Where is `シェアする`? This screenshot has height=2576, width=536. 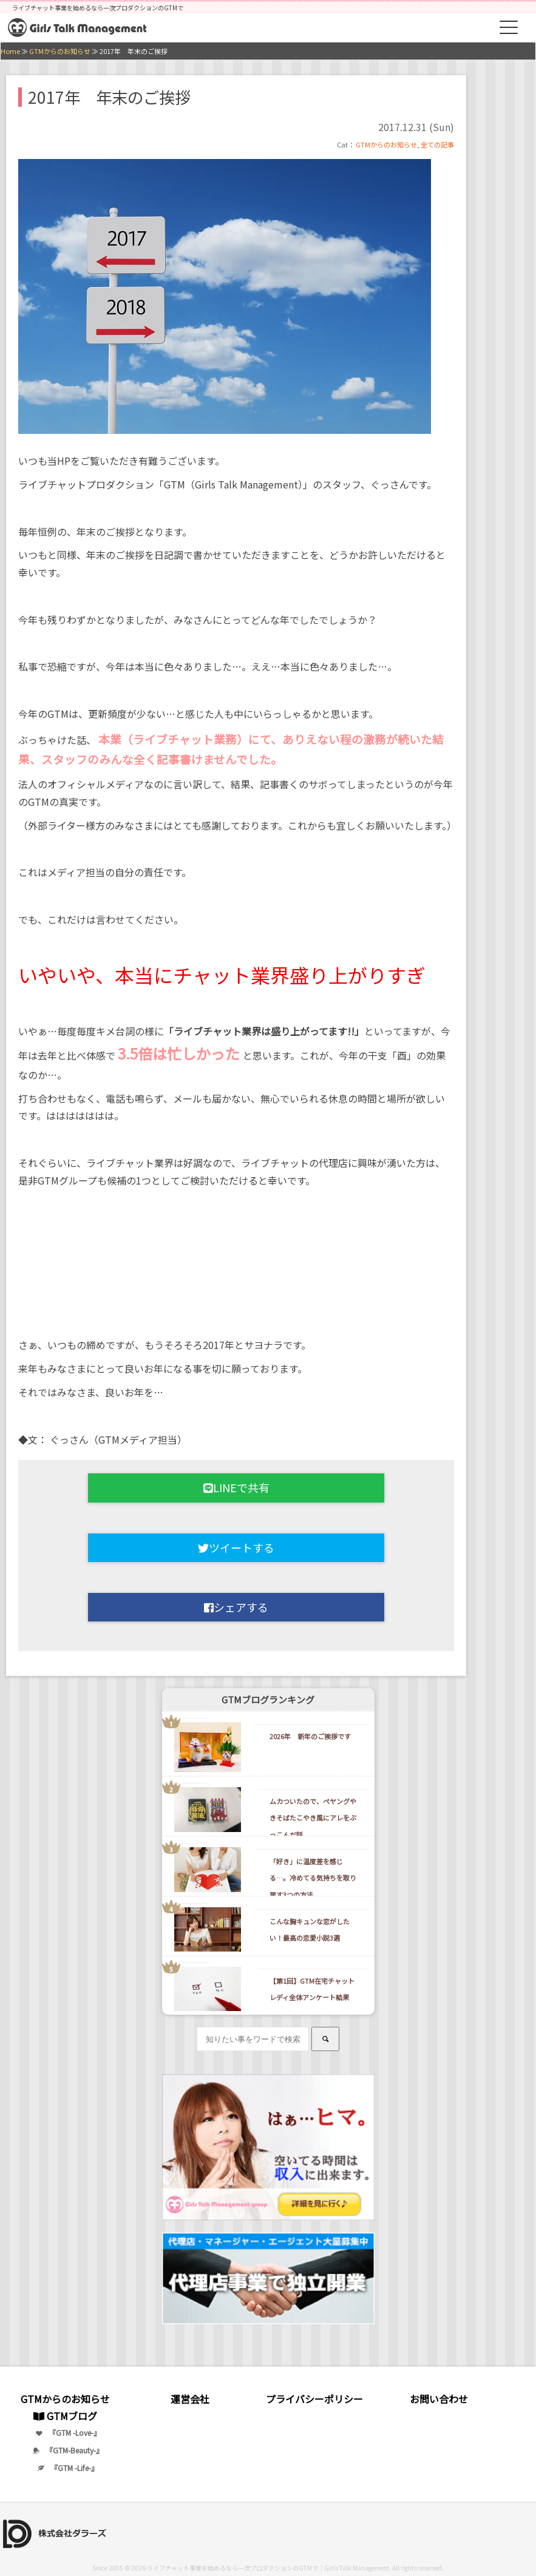 シェアする is located at coordinates (236, 1607).